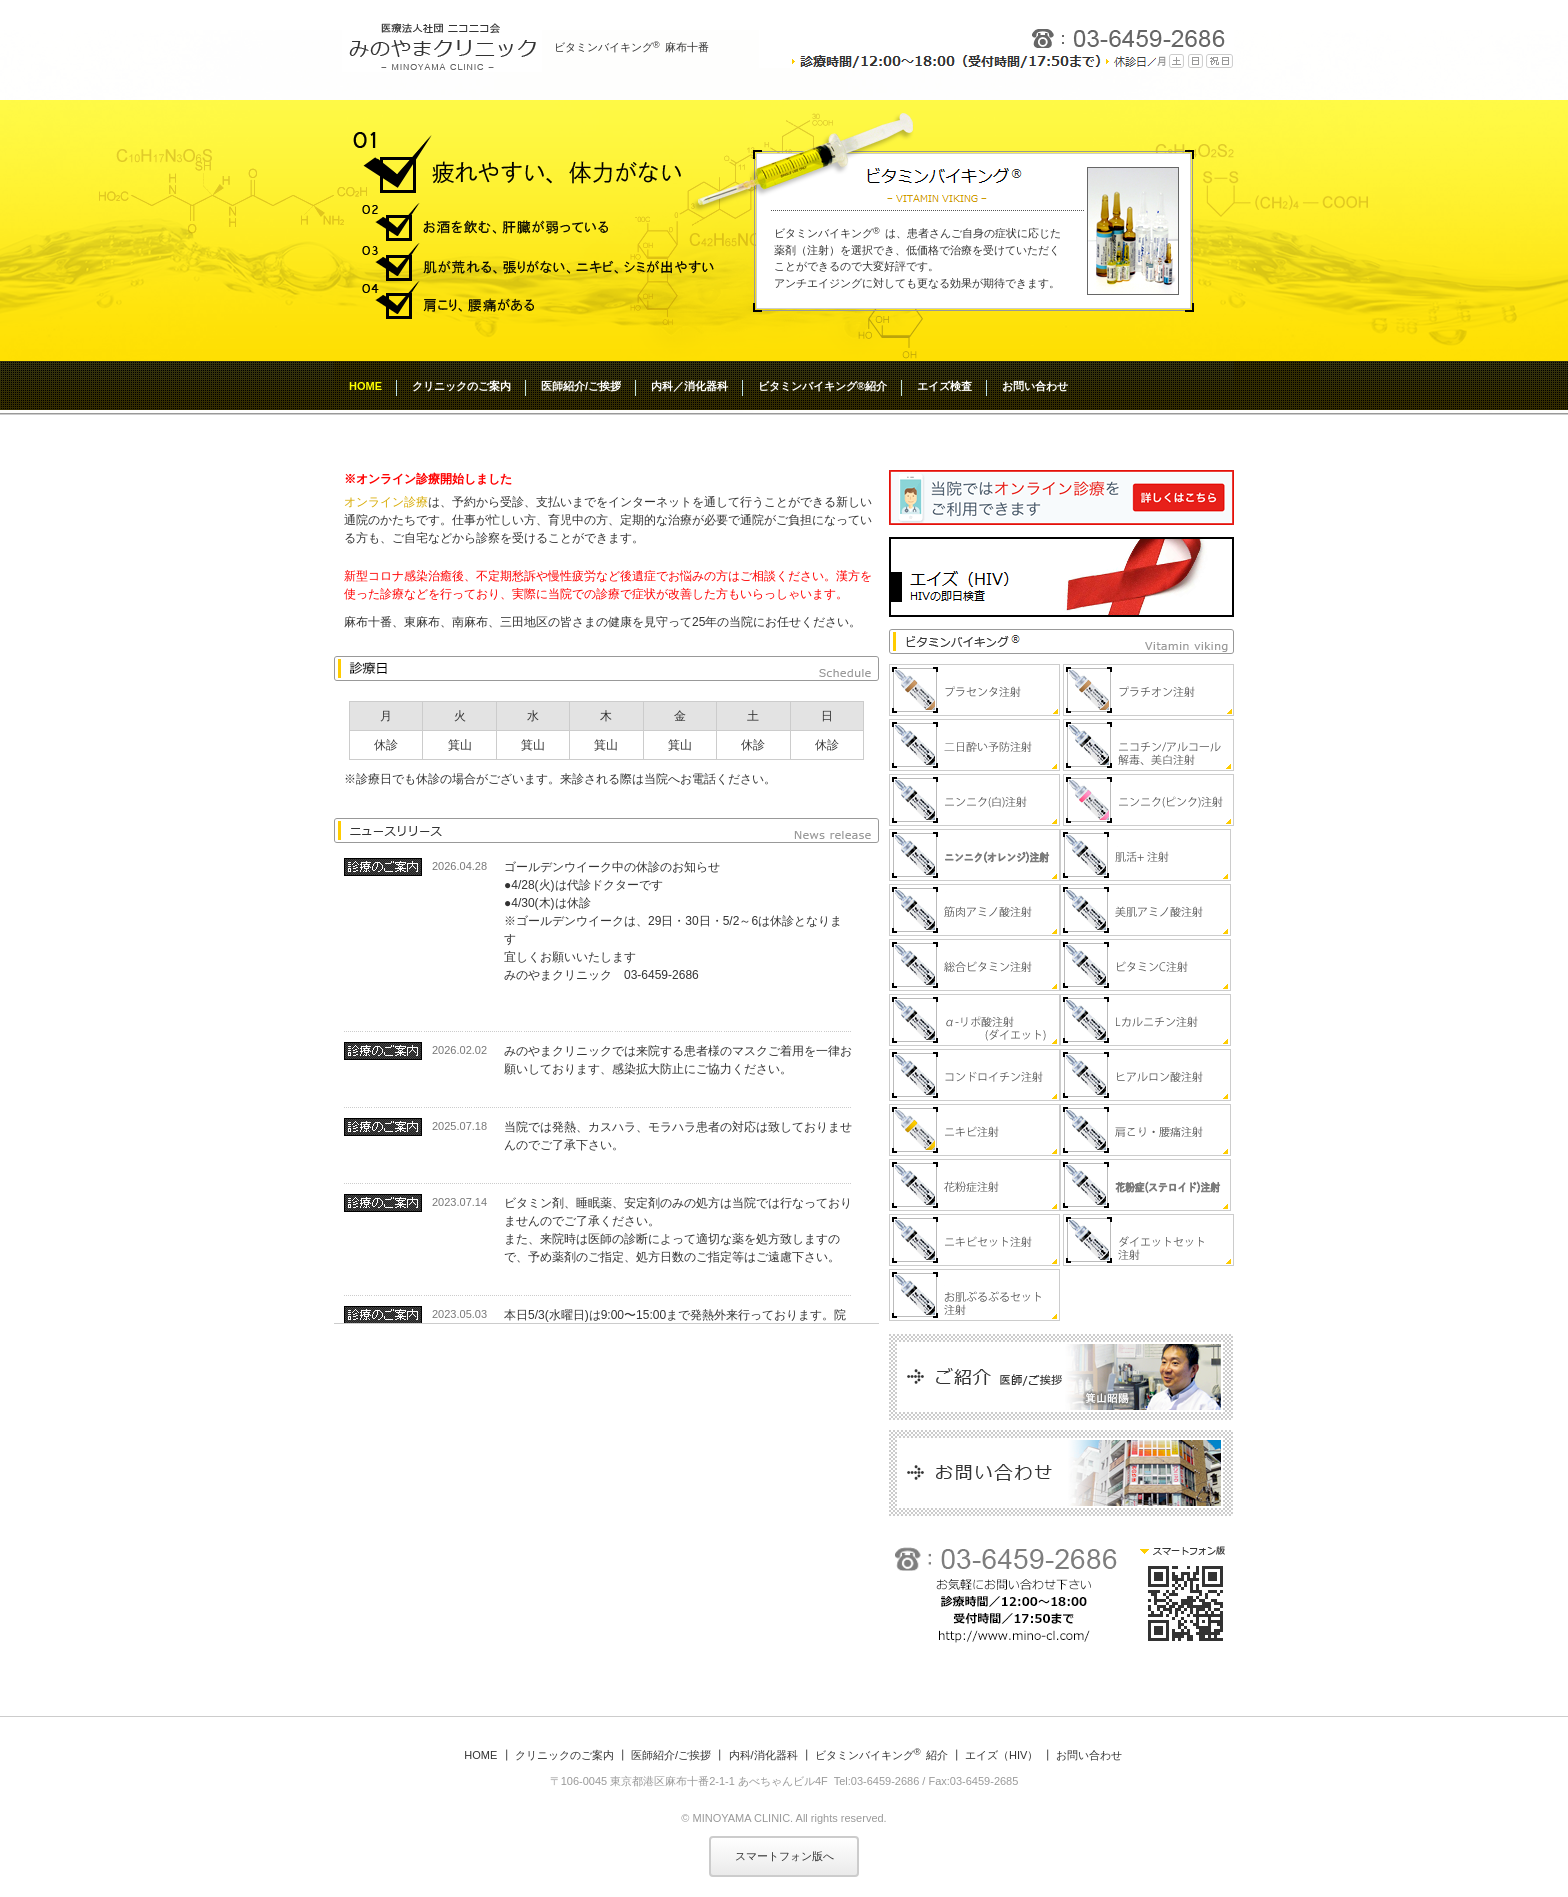 This screenshot has width=1568, height=1897. I want to click on ニンニク（白）, so click(974, 800).